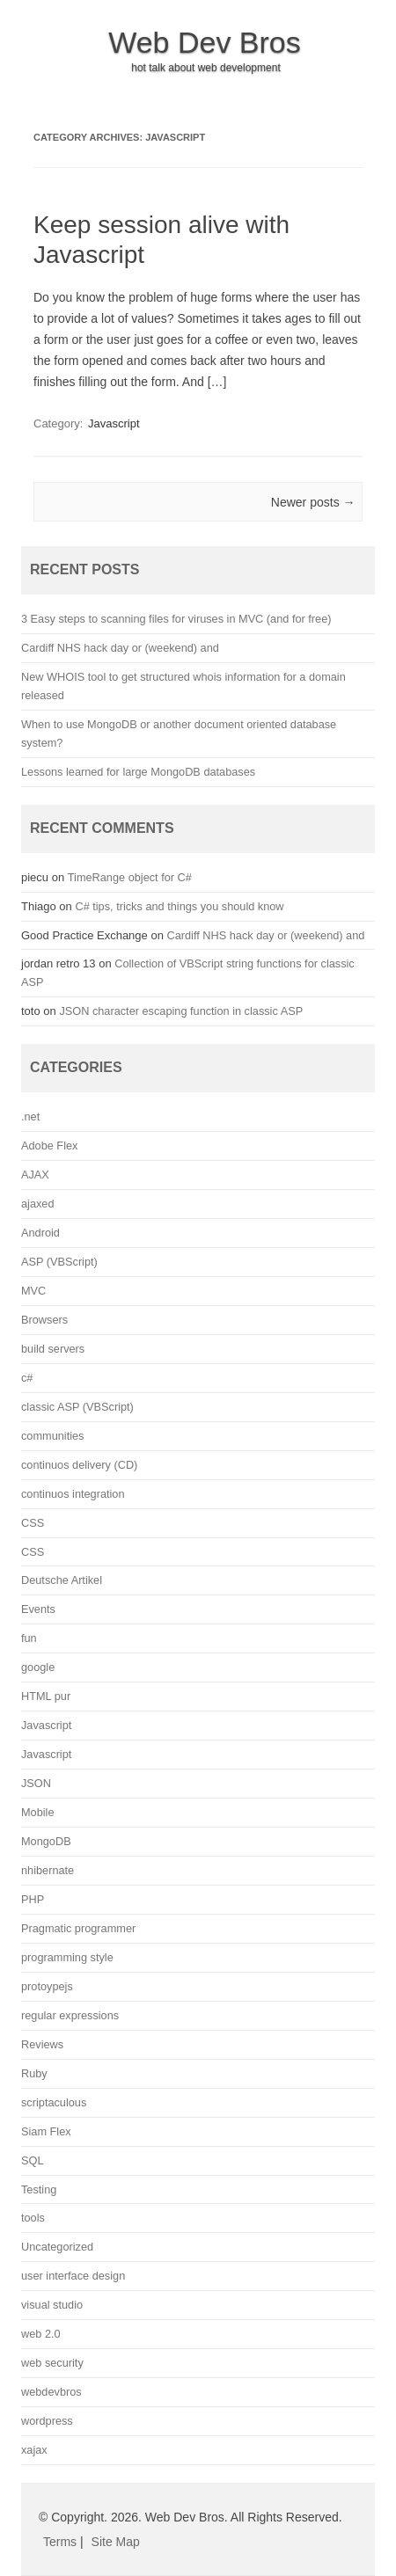 This screenshot has width=396, height=2576. I want to click on hot talk about web development, so click(205, 68).